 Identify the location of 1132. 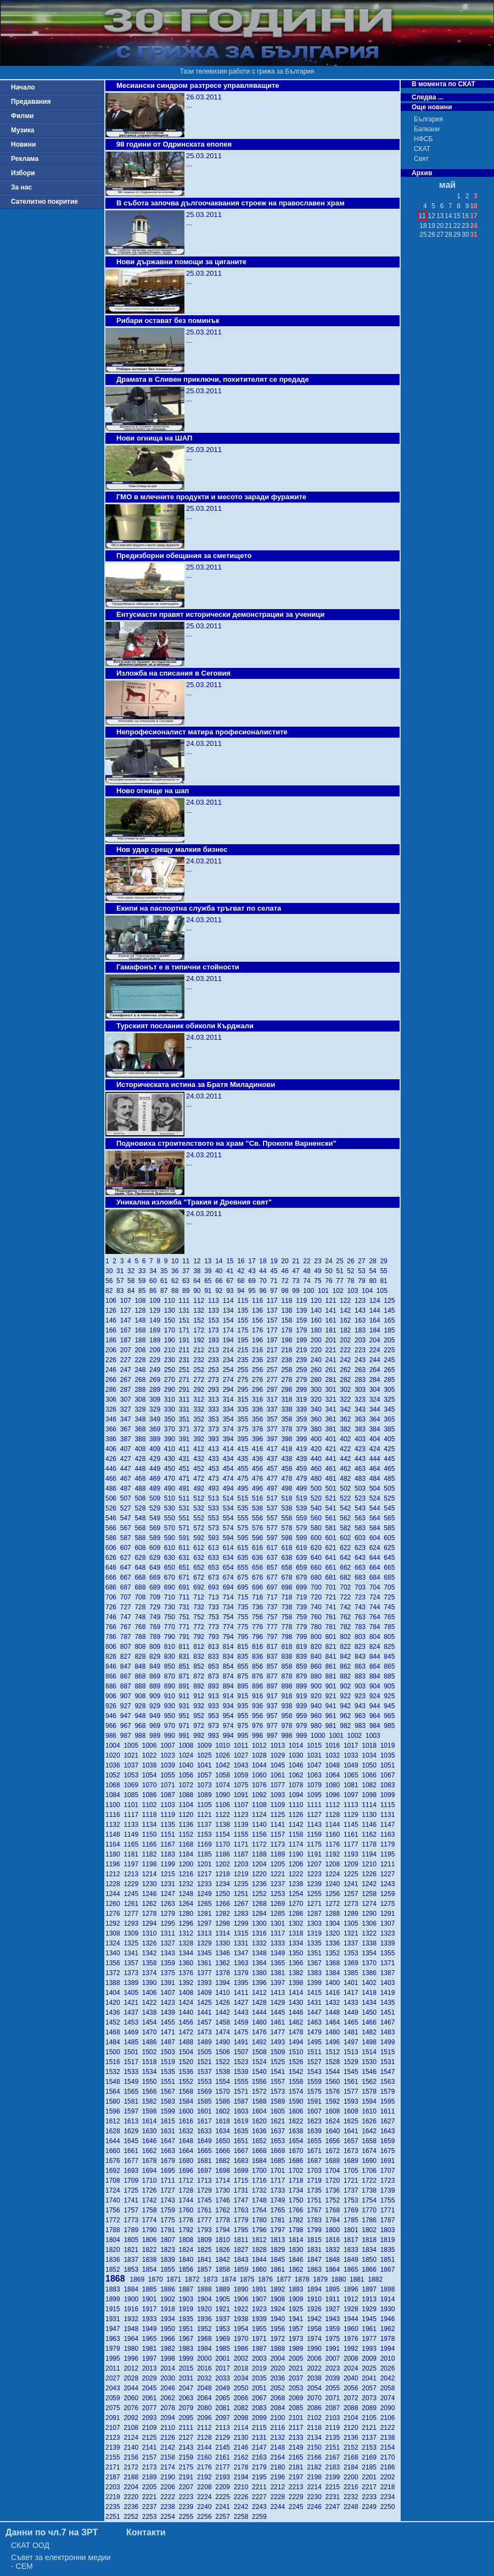
(114, 1824).